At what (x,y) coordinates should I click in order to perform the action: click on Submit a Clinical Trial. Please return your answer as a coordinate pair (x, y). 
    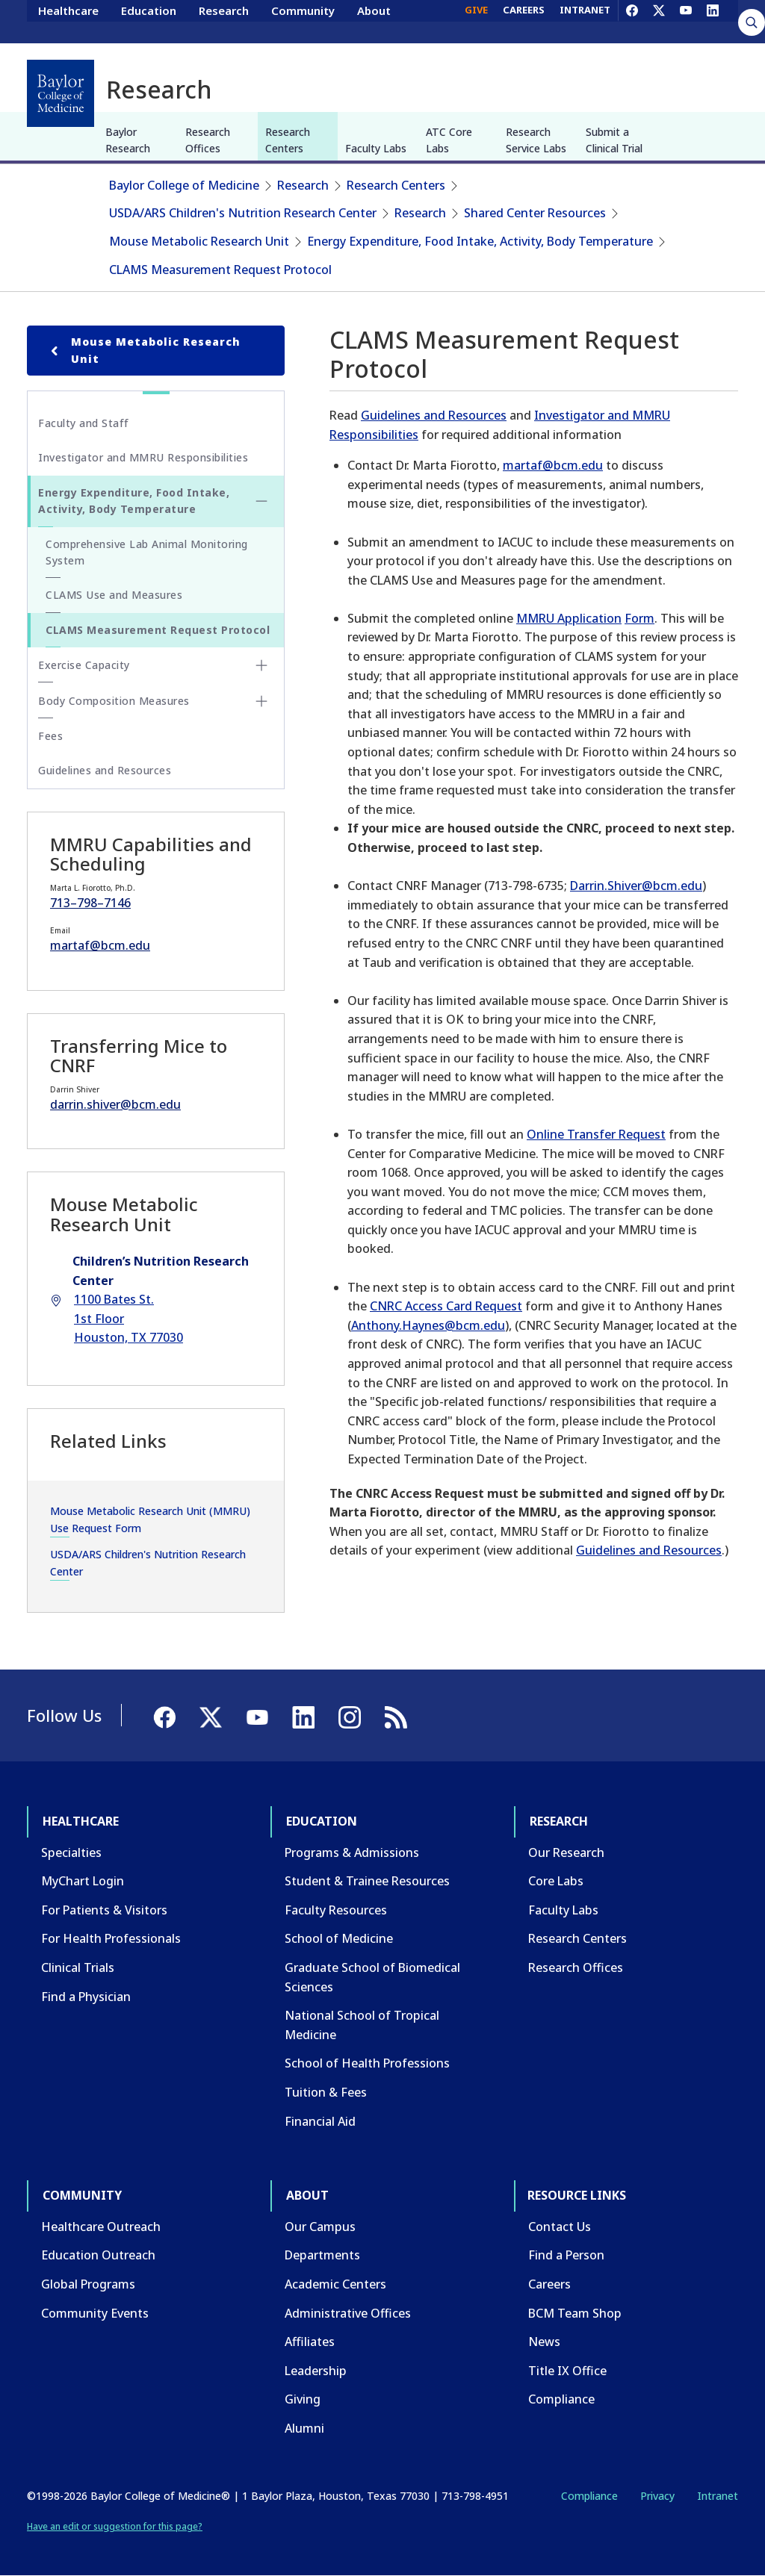
    Looking at the image, I should click on (614, 140).